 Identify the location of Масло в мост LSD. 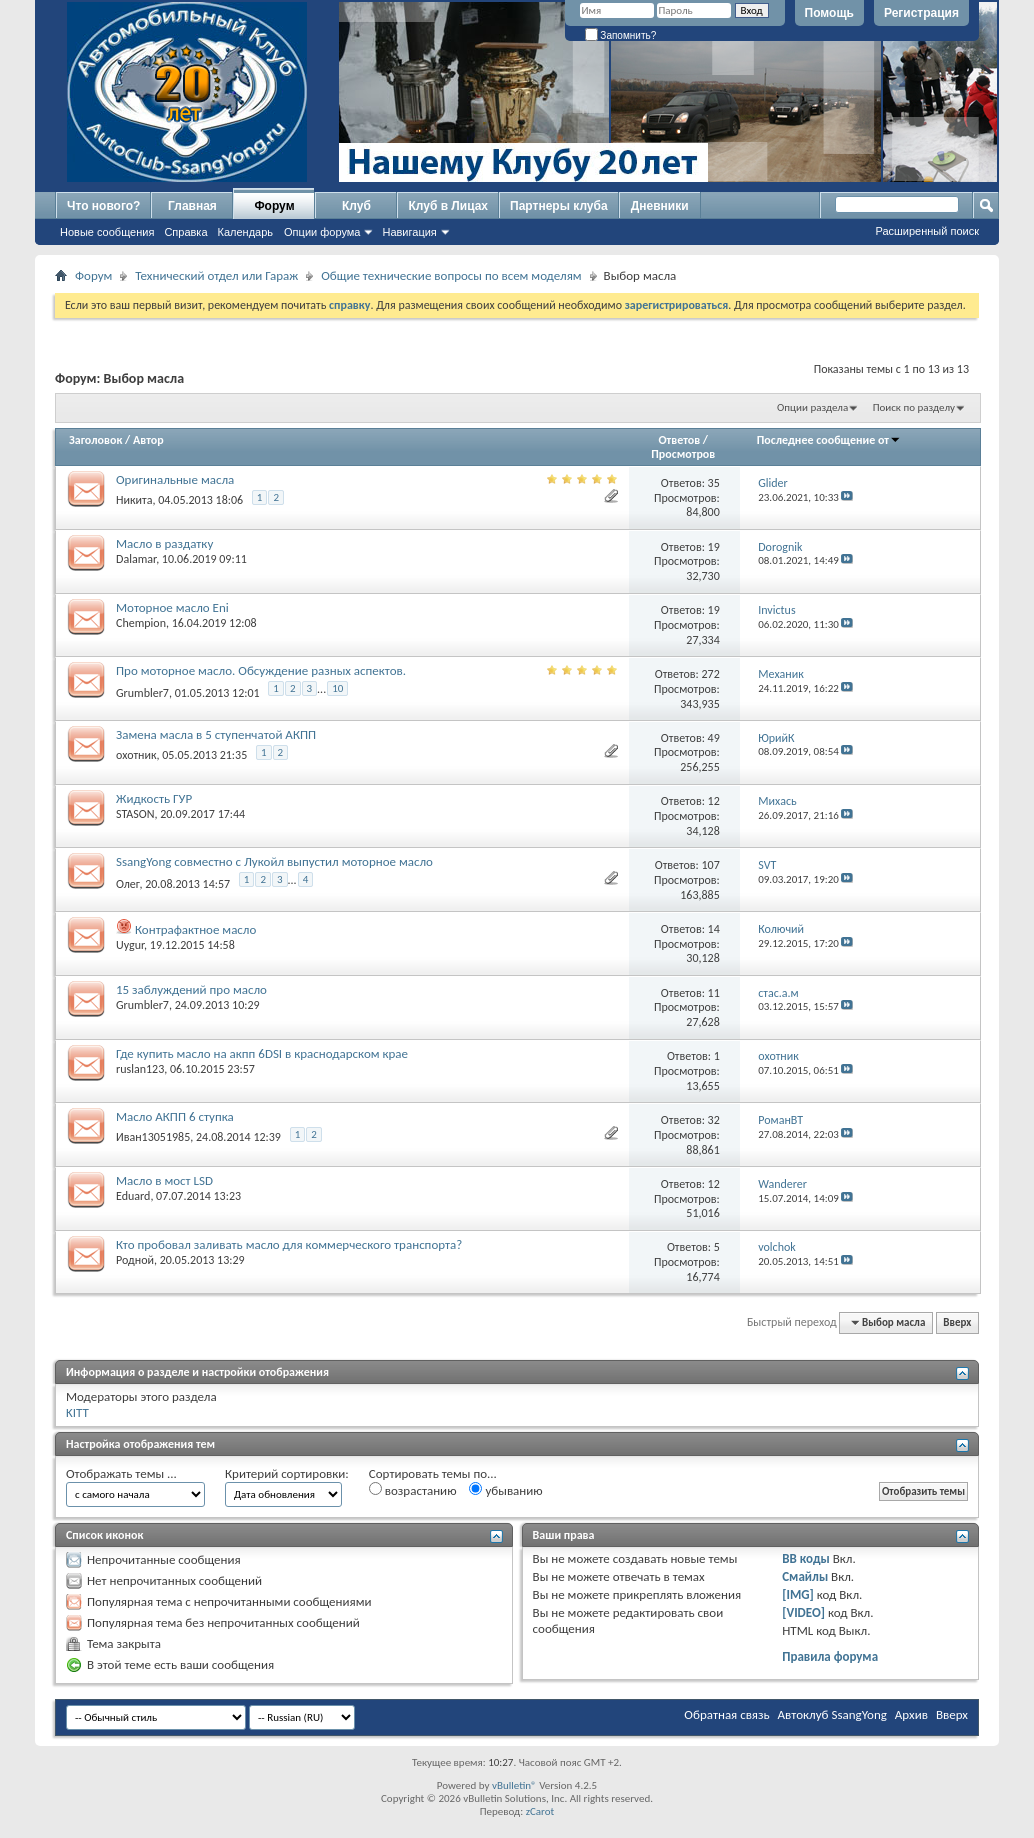
(164, 1180).